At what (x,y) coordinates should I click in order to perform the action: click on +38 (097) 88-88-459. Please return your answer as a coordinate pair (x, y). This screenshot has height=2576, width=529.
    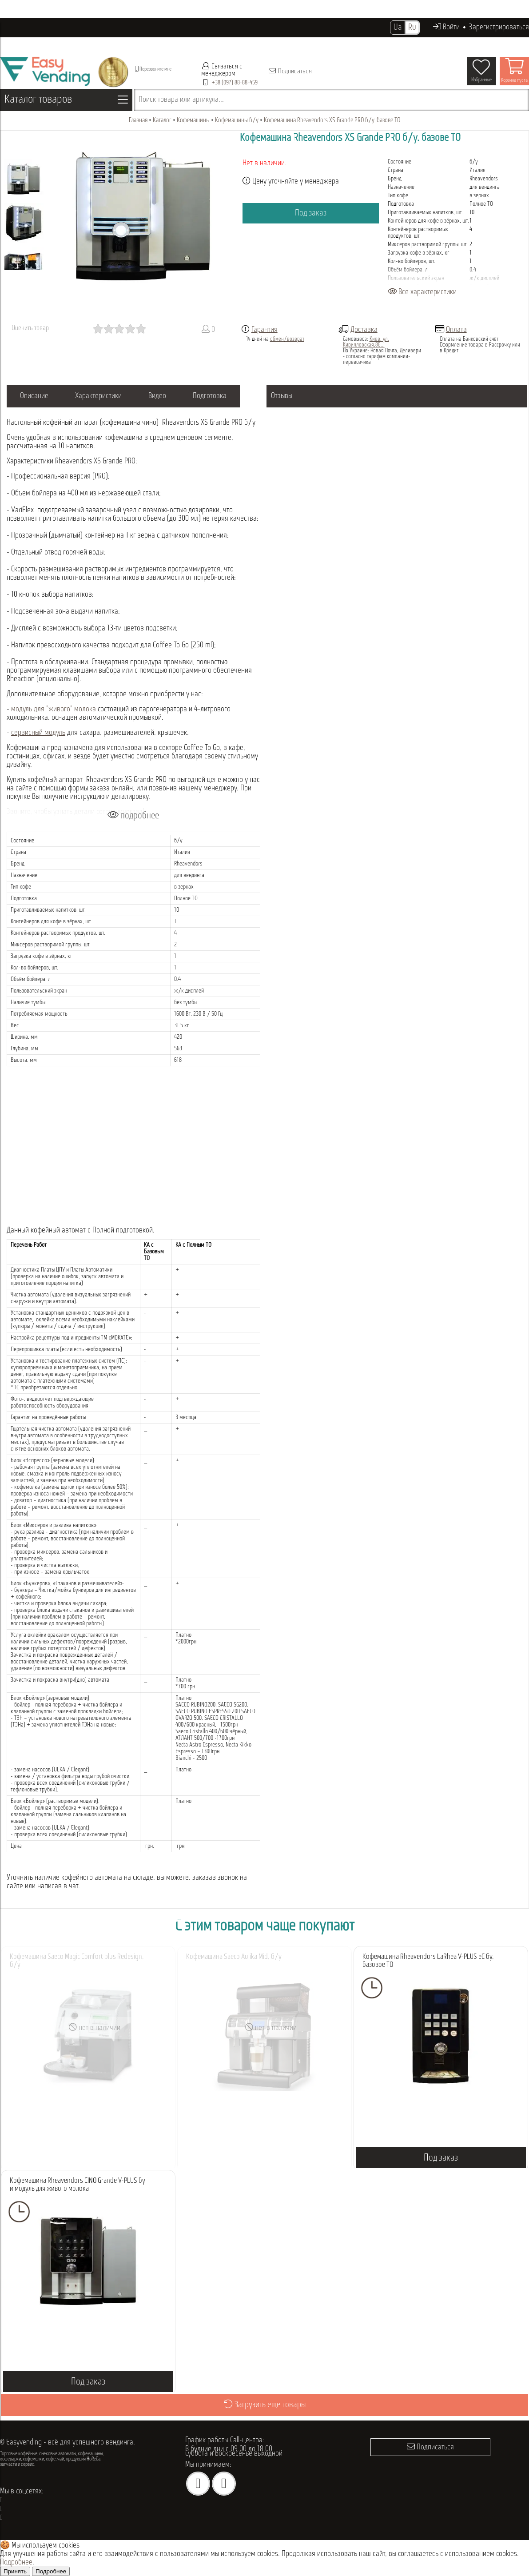
    Looking at the image, I should click on (234, 83).